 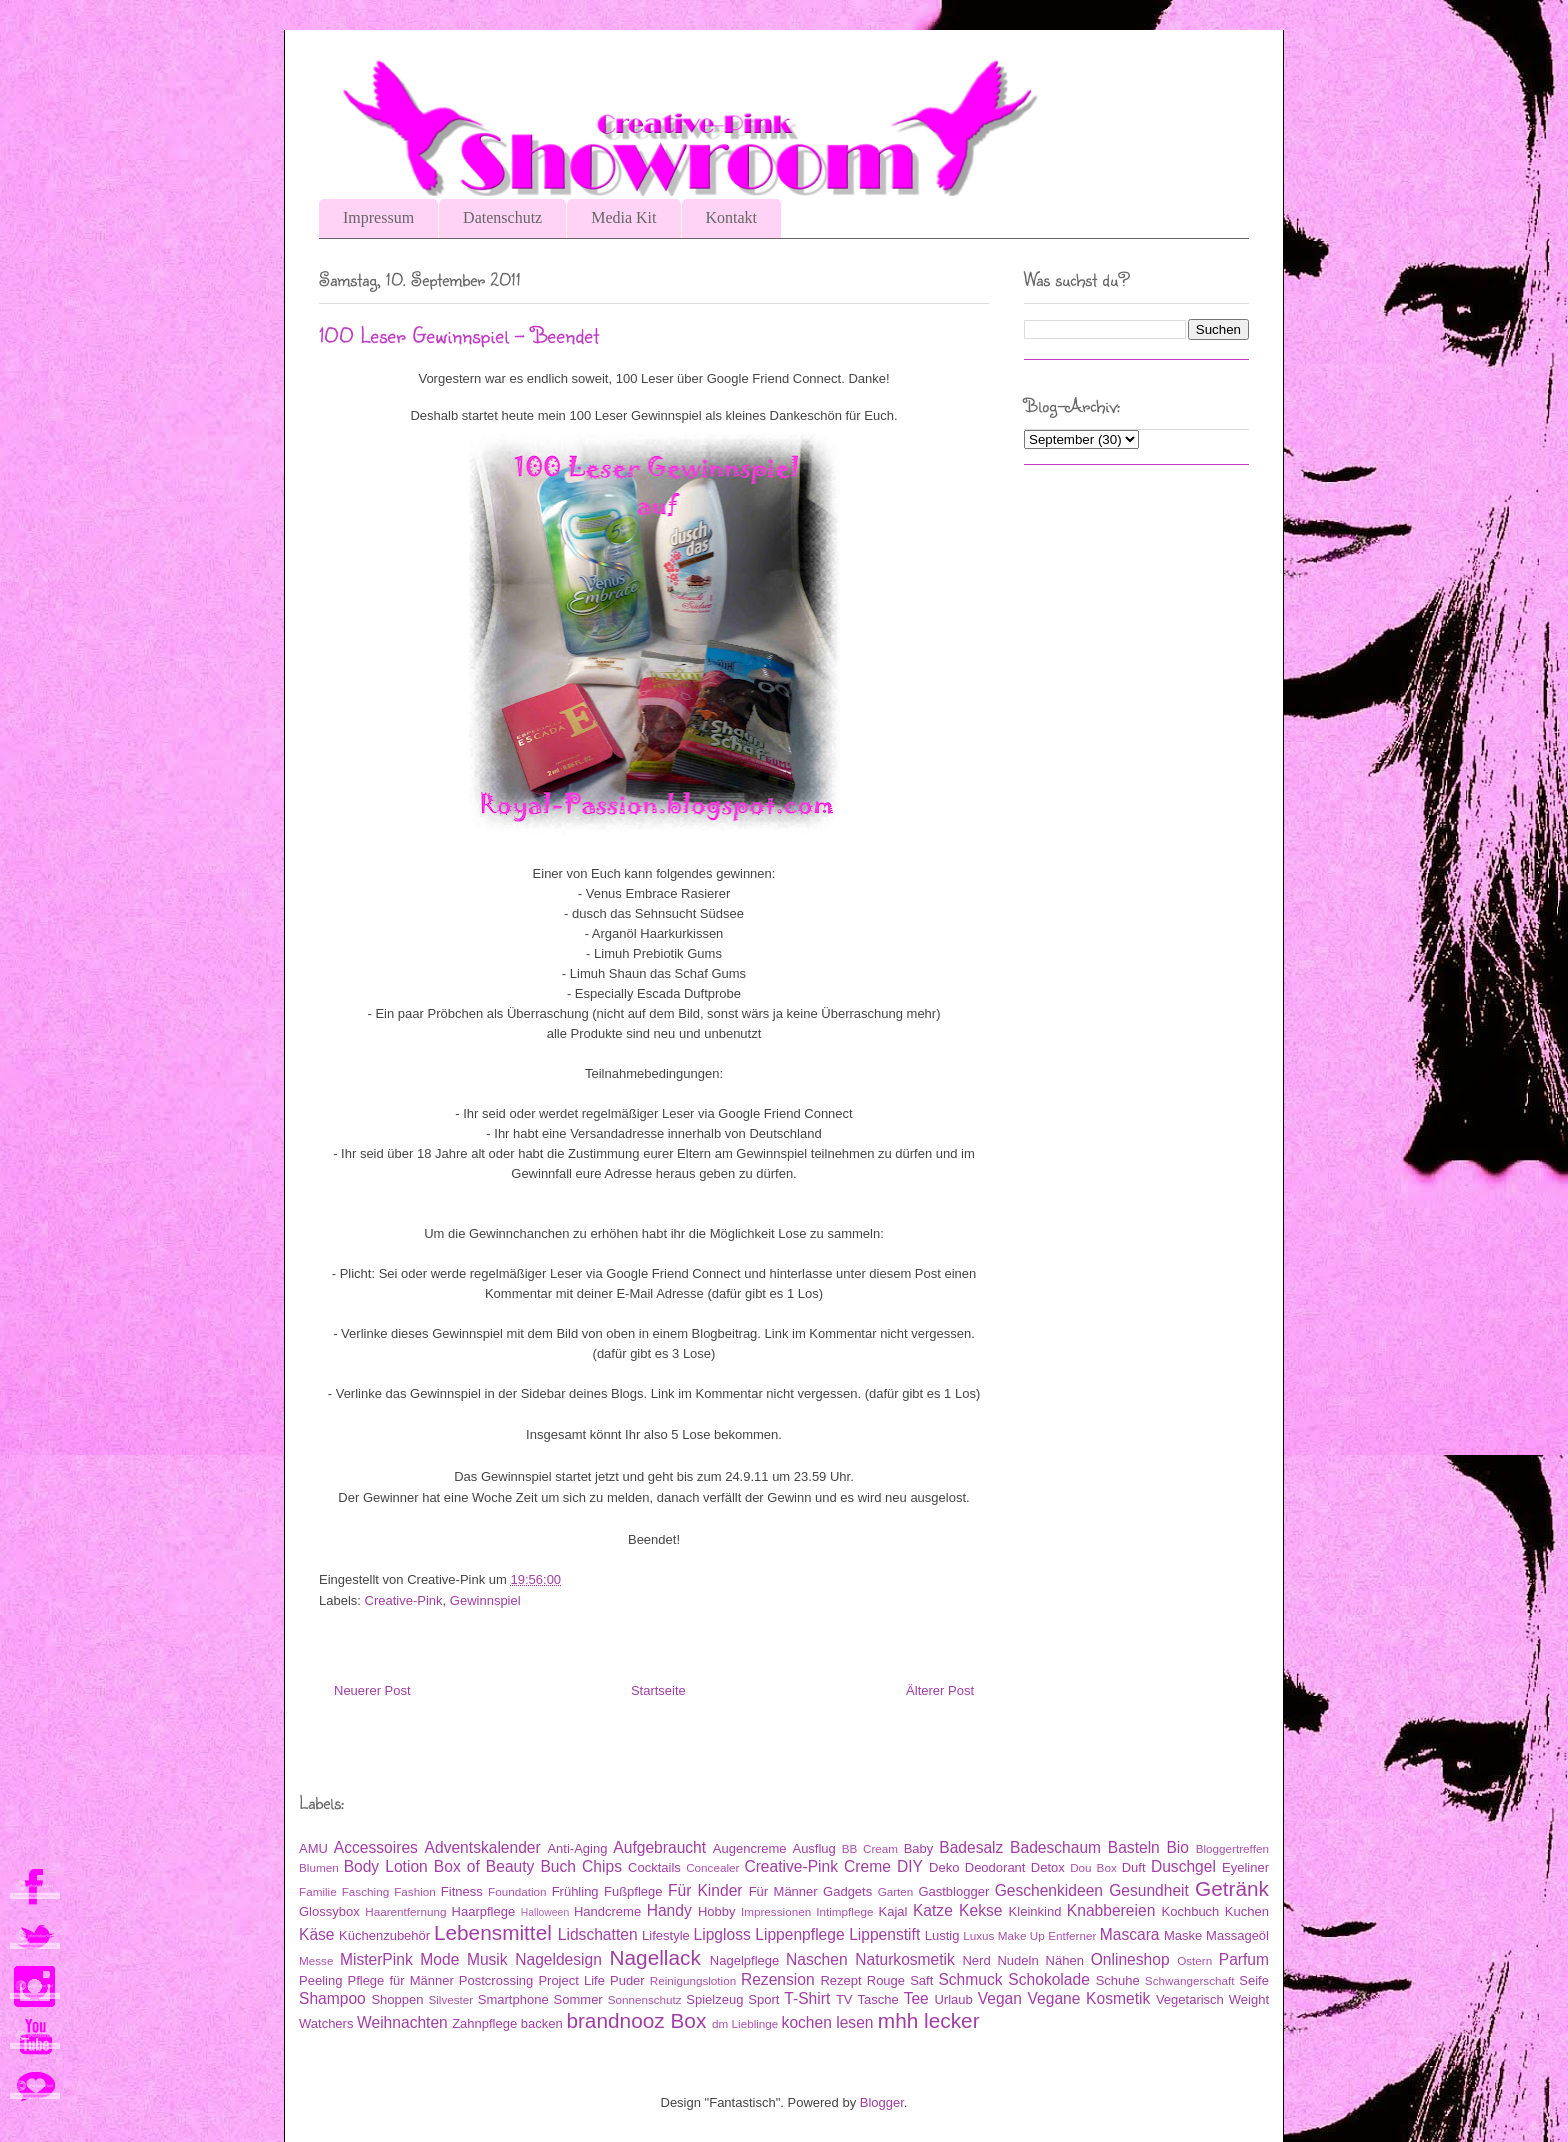 I want to click on Gadgets, so click(x=847, y=1891).